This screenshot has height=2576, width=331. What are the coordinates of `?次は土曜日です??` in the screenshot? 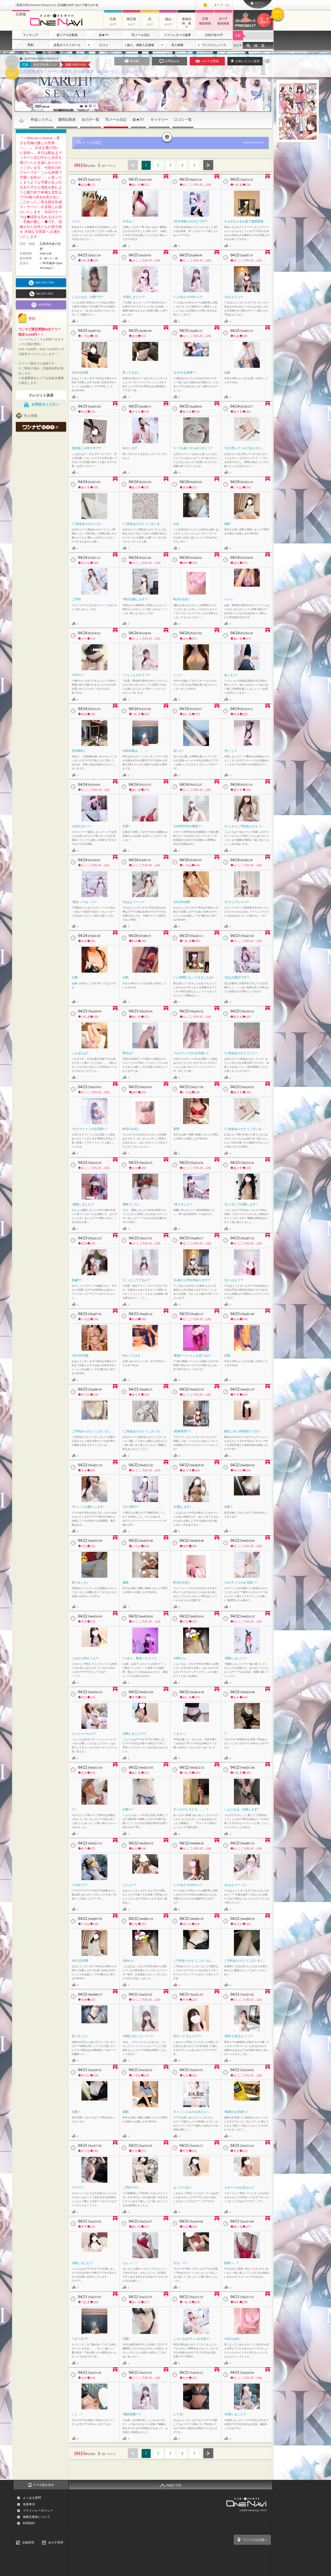 It's located at (236, 977).